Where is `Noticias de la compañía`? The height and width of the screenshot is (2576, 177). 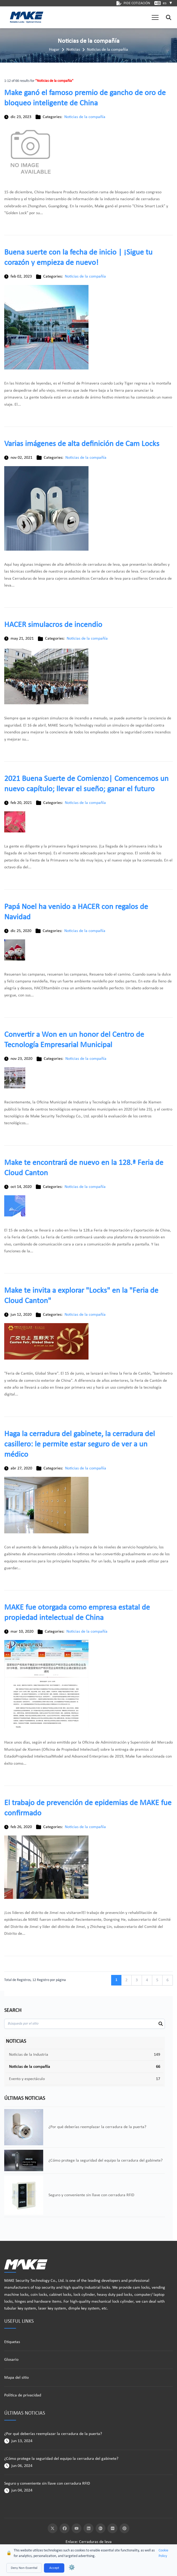
Noticias de la compañía is located at coordinates (107, 50).